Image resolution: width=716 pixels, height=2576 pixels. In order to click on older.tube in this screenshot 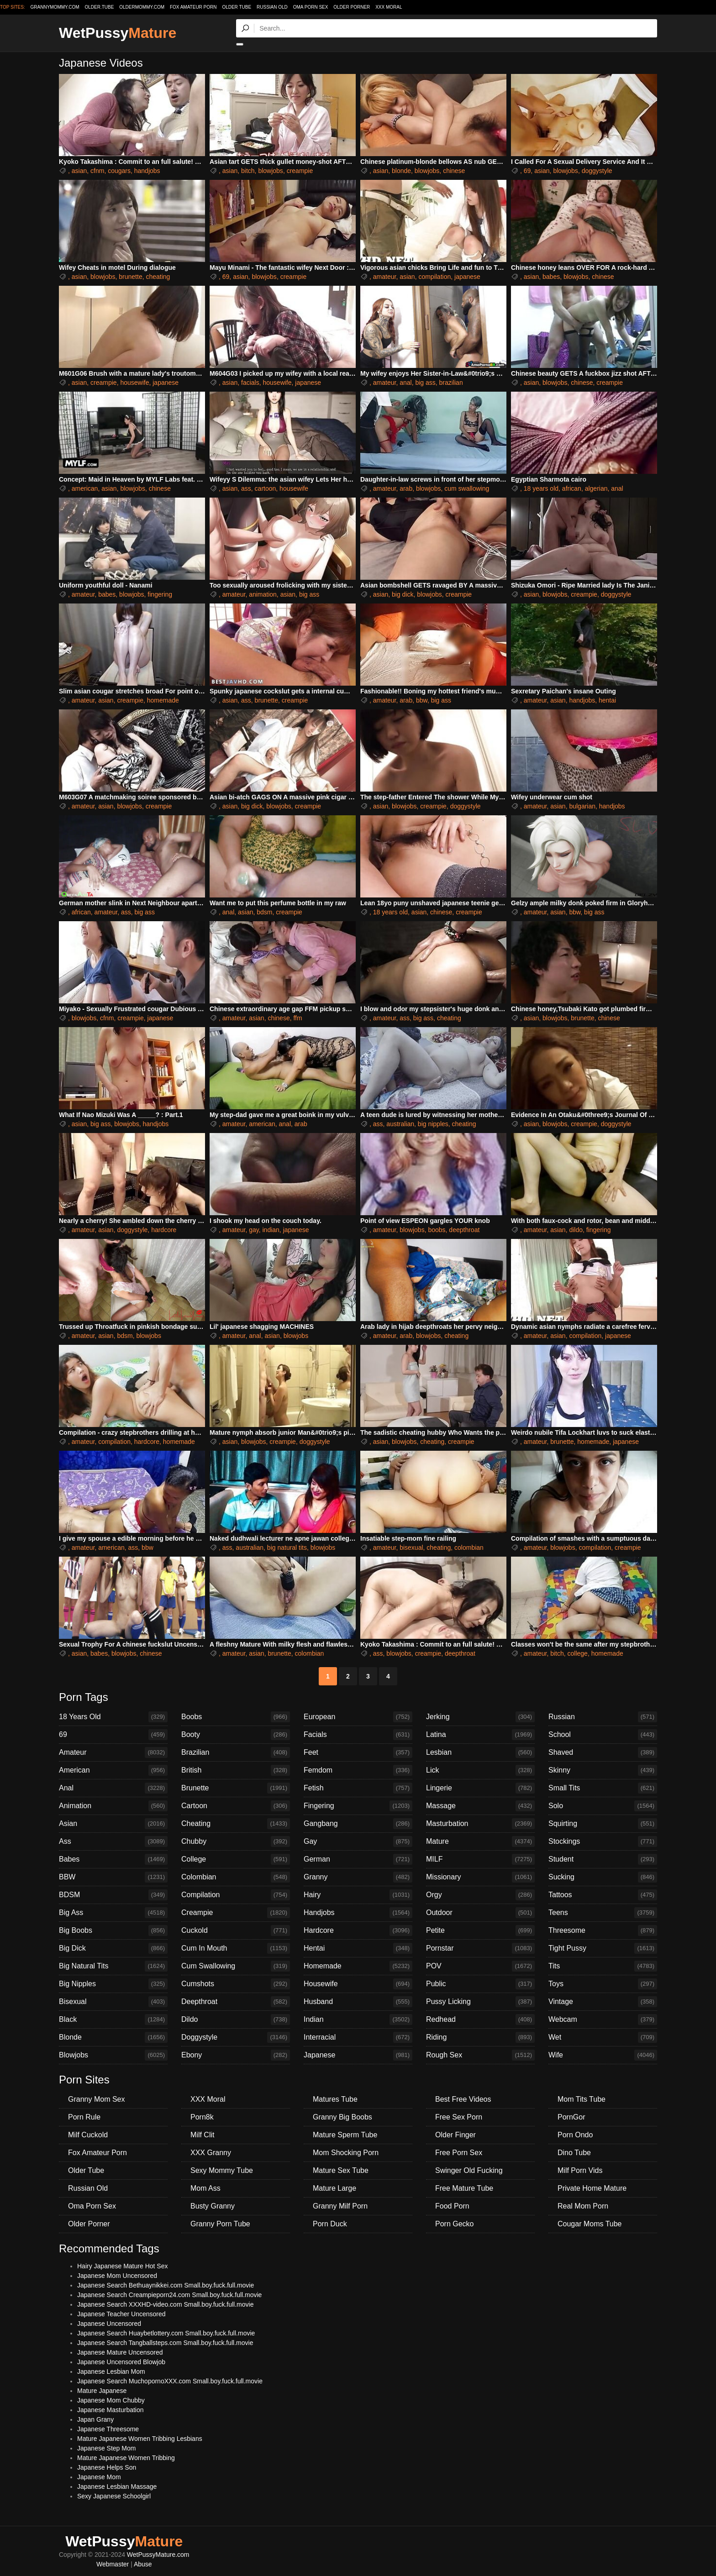, I will do `click(99, 7)`.